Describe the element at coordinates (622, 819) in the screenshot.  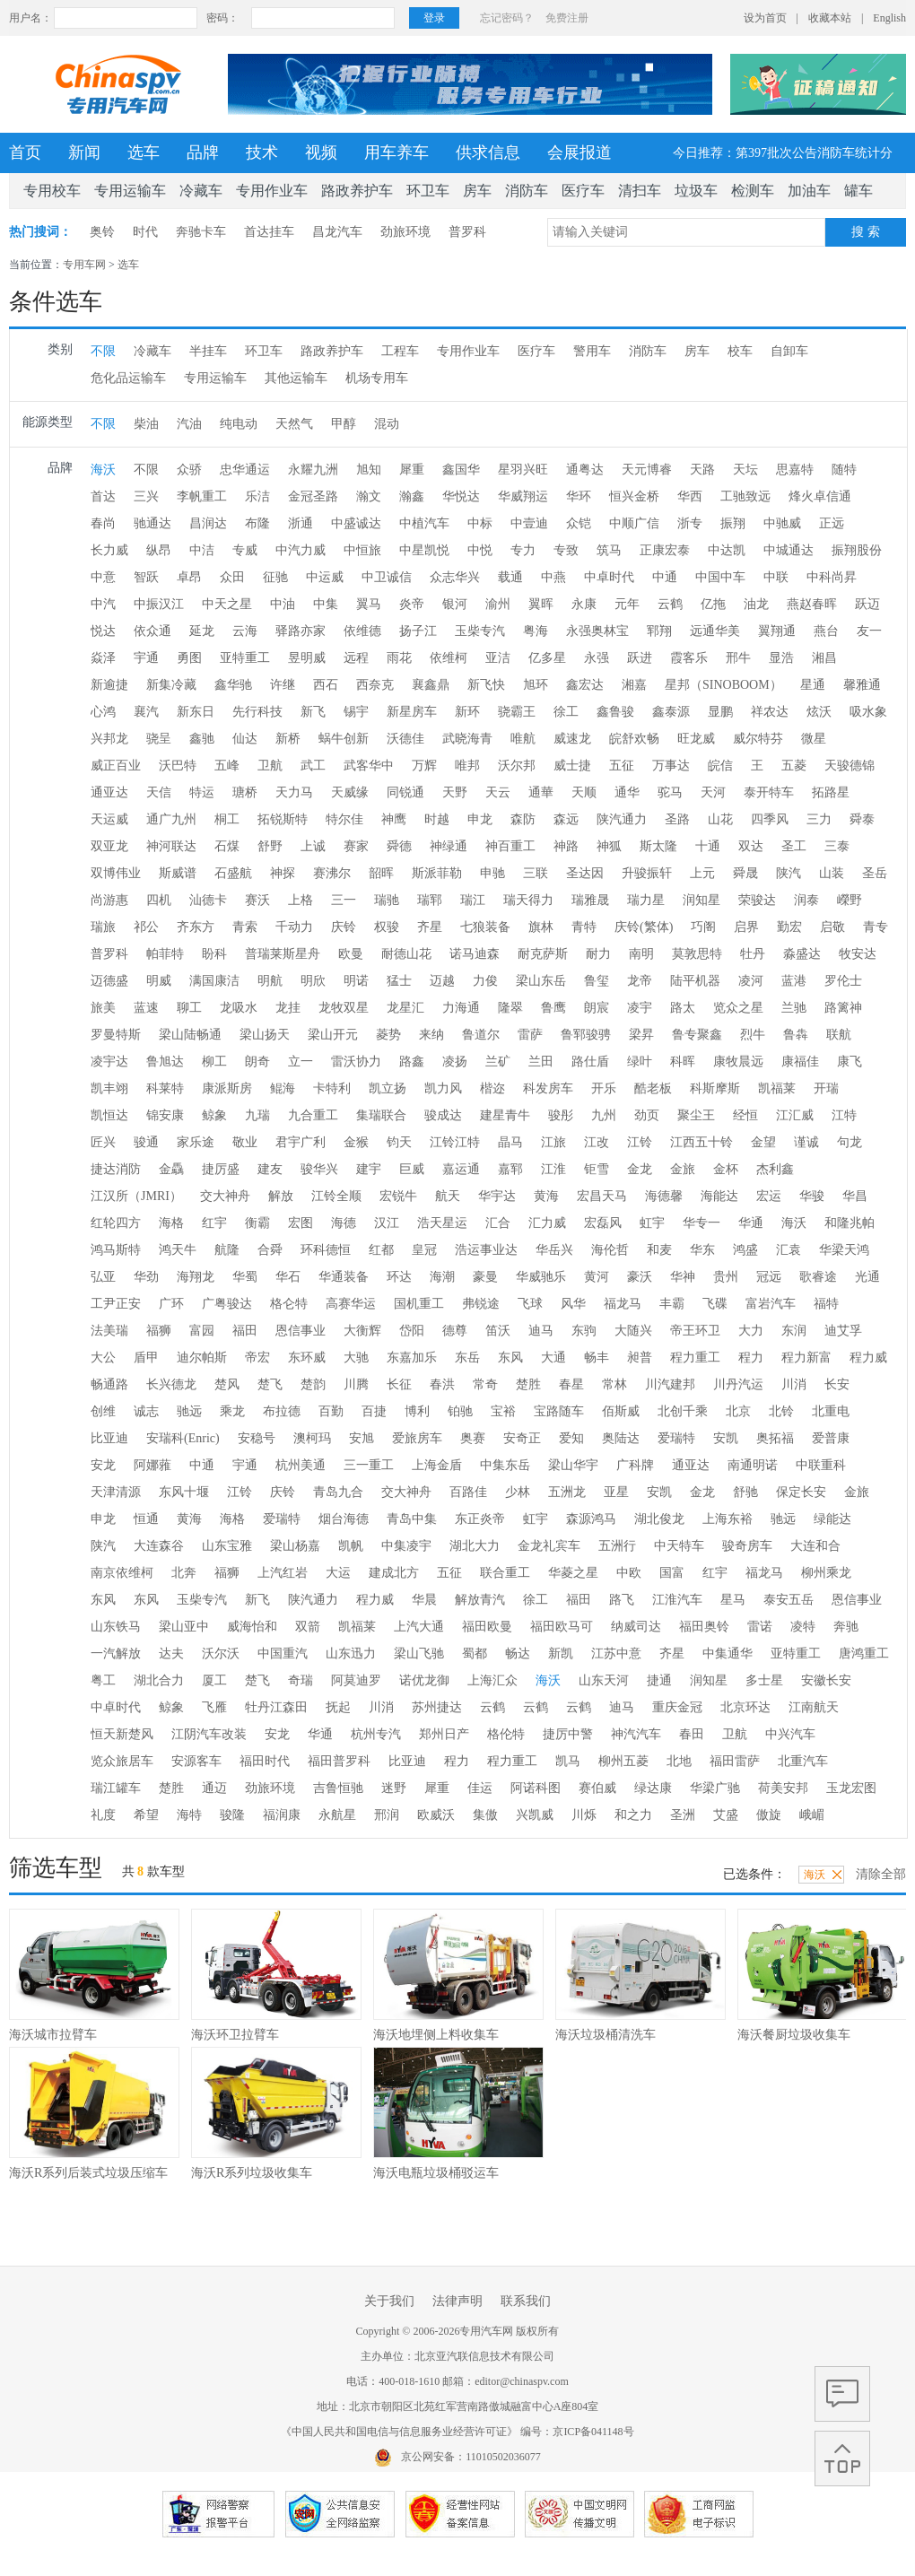
I see `陕汽通力` at that location.